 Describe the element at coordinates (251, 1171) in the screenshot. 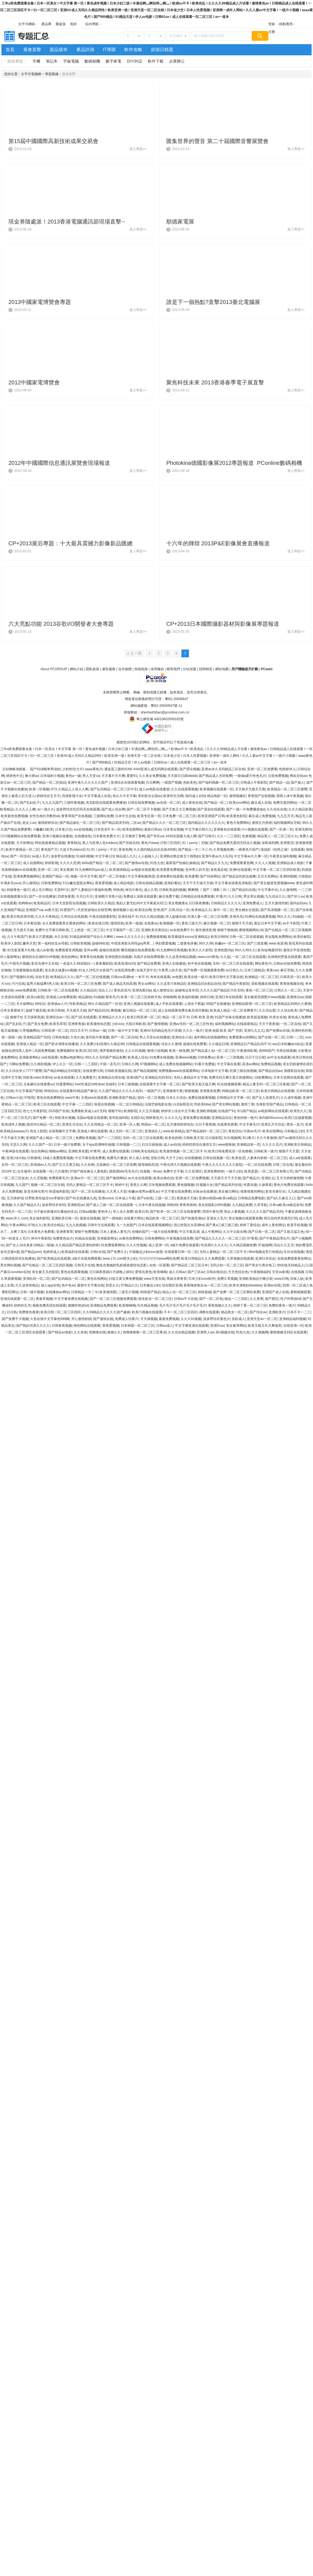

I see `欧美瑟瑟` at that location.